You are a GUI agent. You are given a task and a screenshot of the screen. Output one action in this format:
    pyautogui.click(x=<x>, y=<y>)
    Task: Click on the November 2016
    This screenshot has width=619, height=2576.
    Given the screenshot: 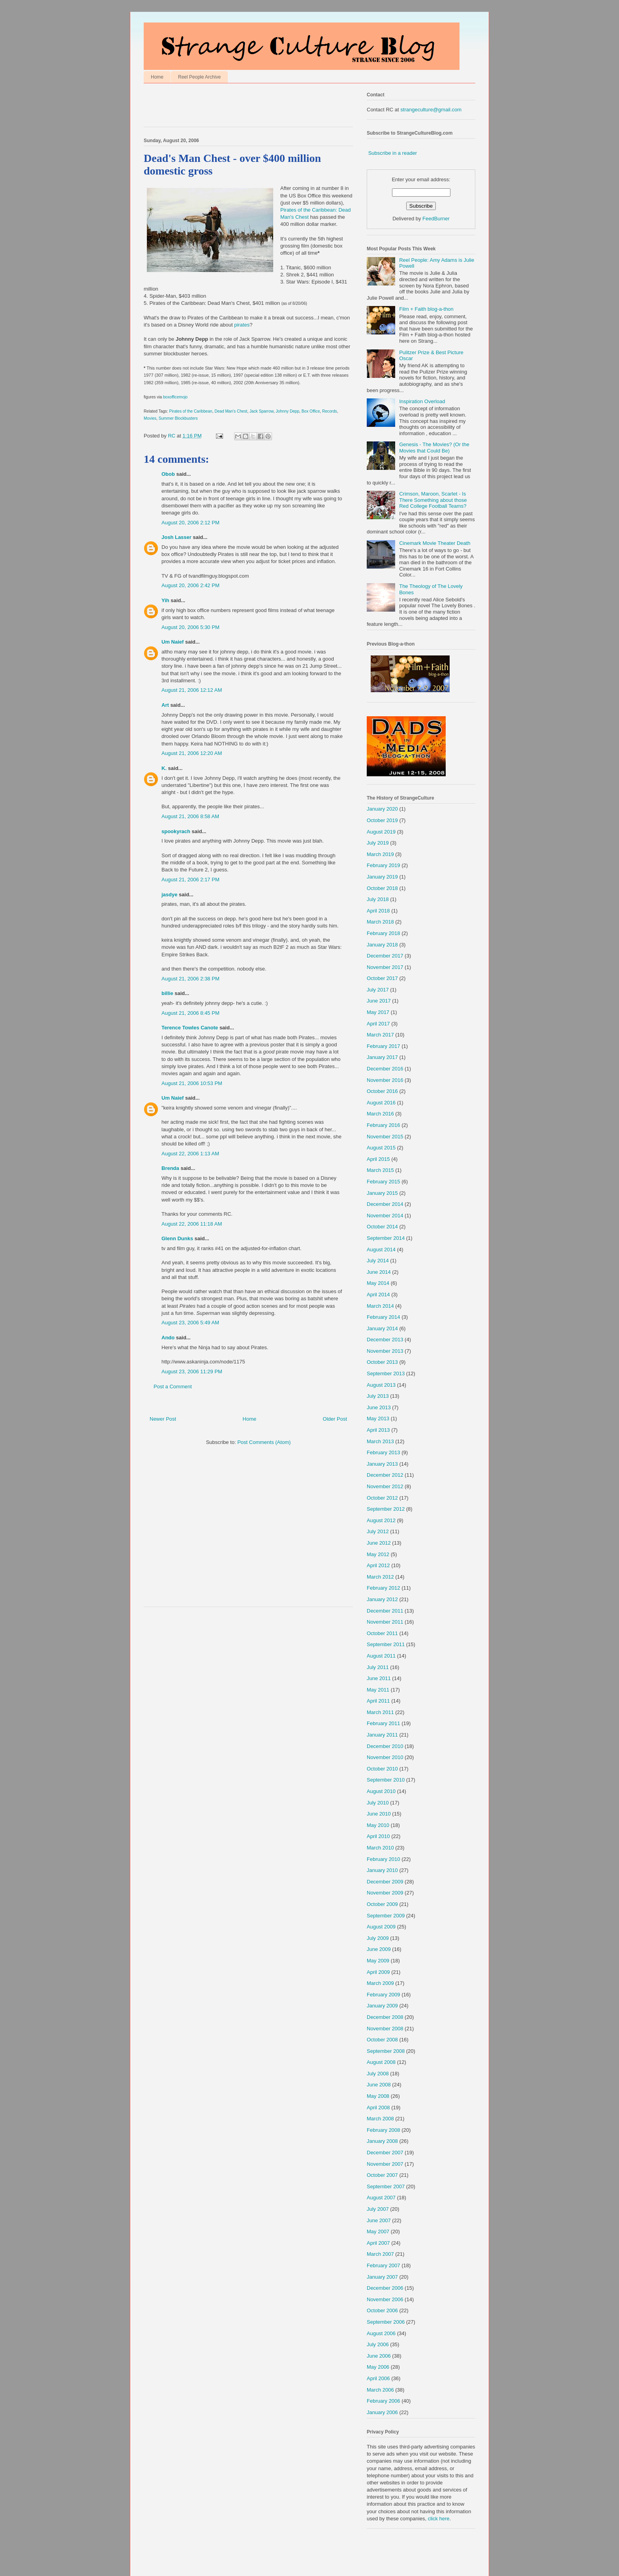 What is the action you would take?
    pyautogui.click(x=385, y=1080)
    